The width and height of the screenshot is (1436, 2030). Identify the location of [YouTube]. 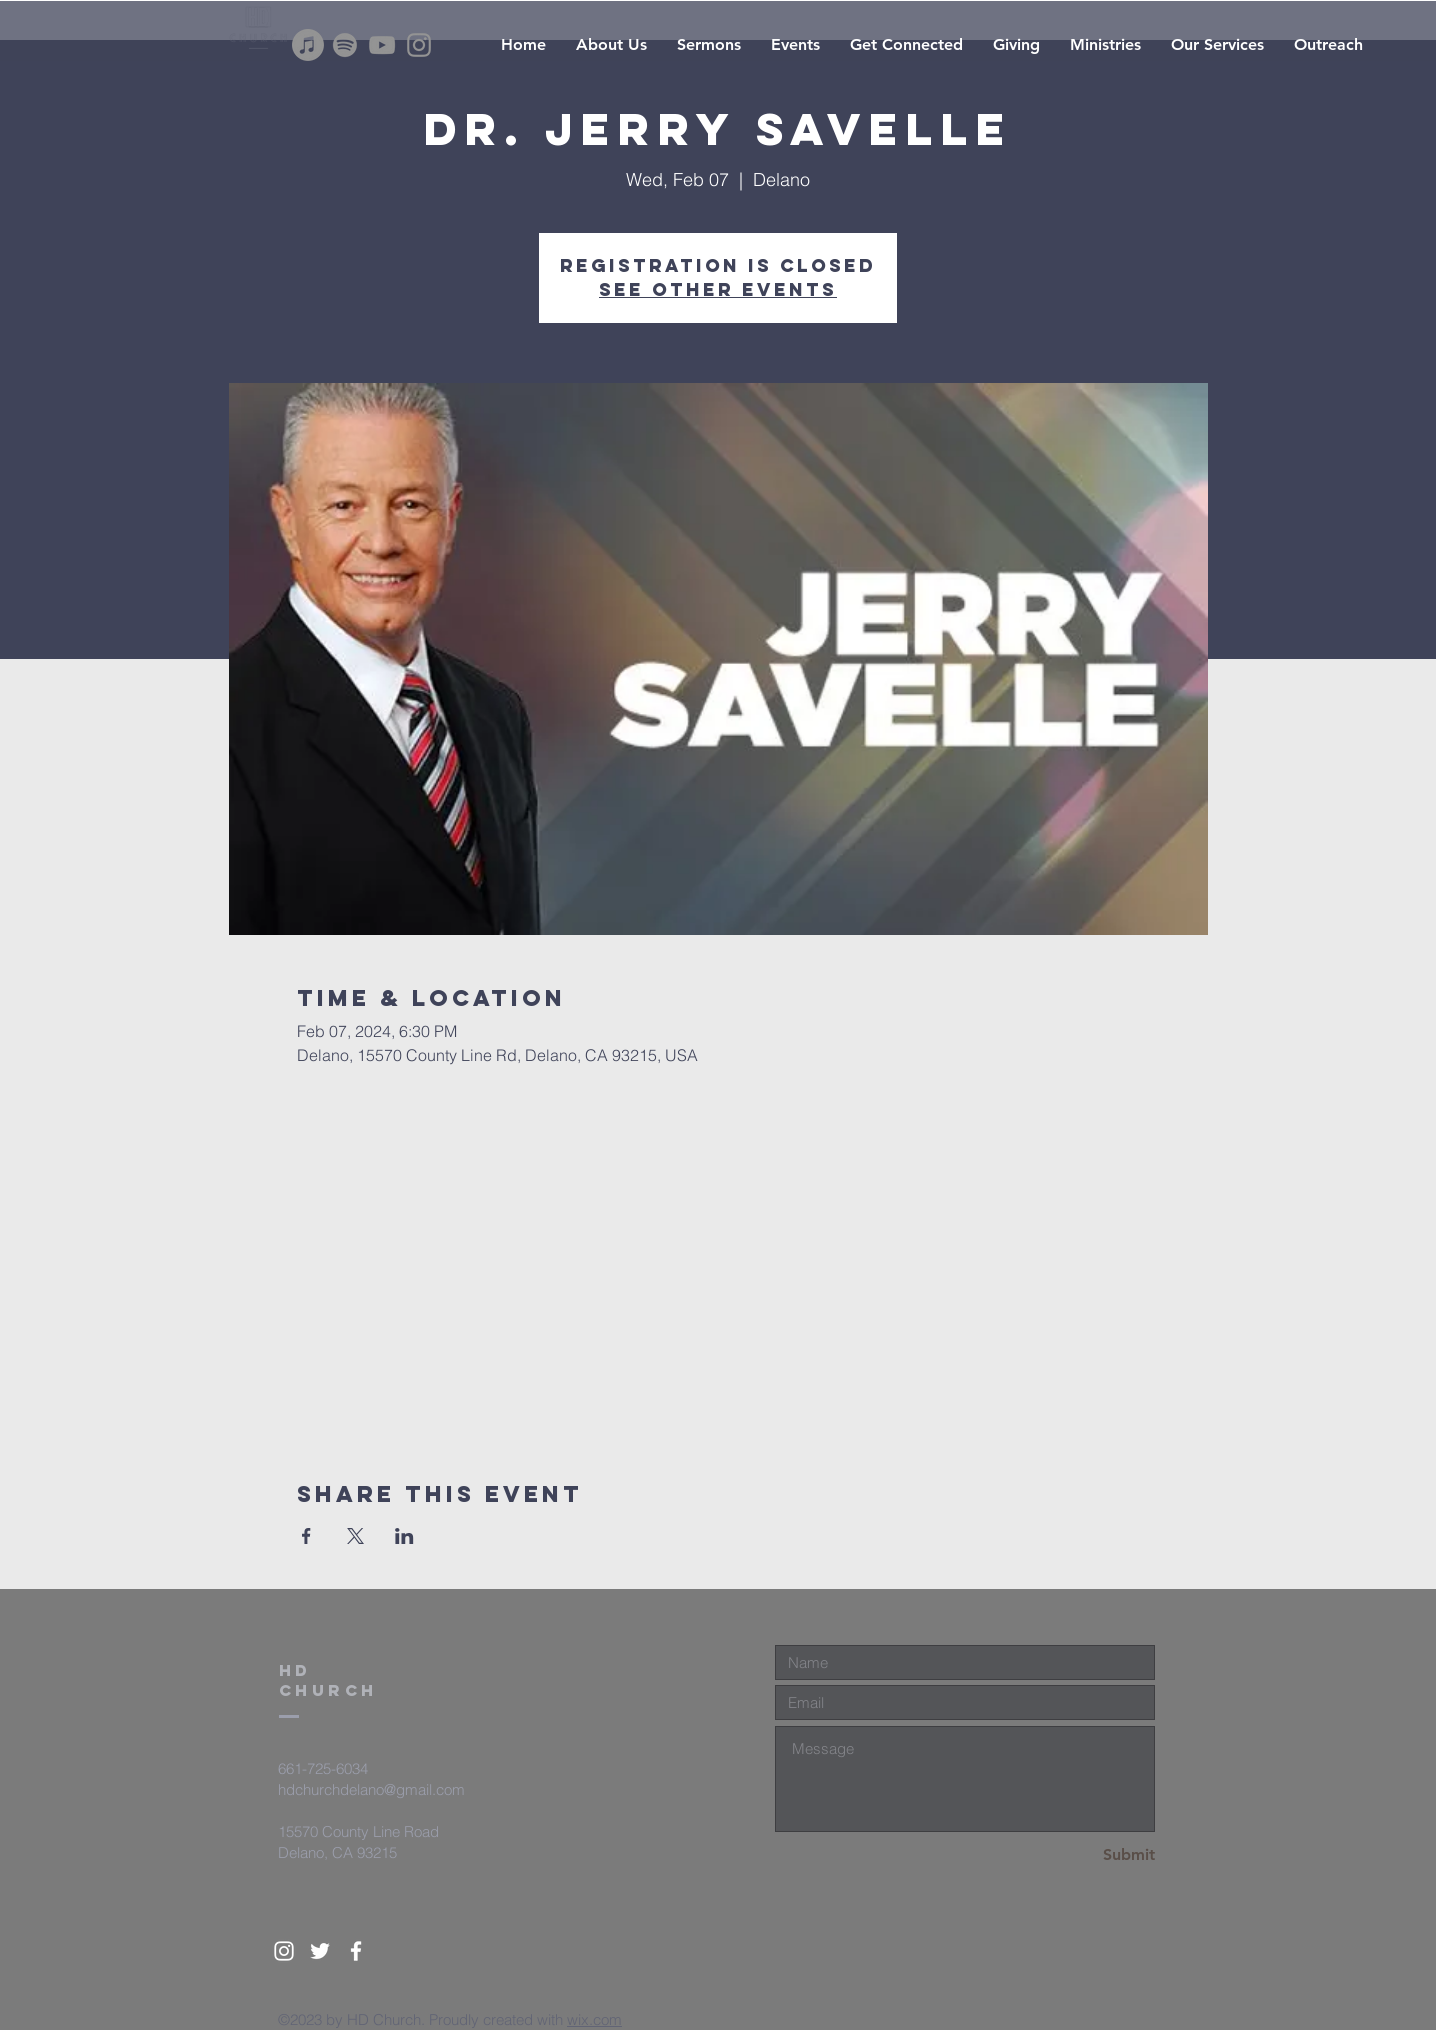
(382, 45).